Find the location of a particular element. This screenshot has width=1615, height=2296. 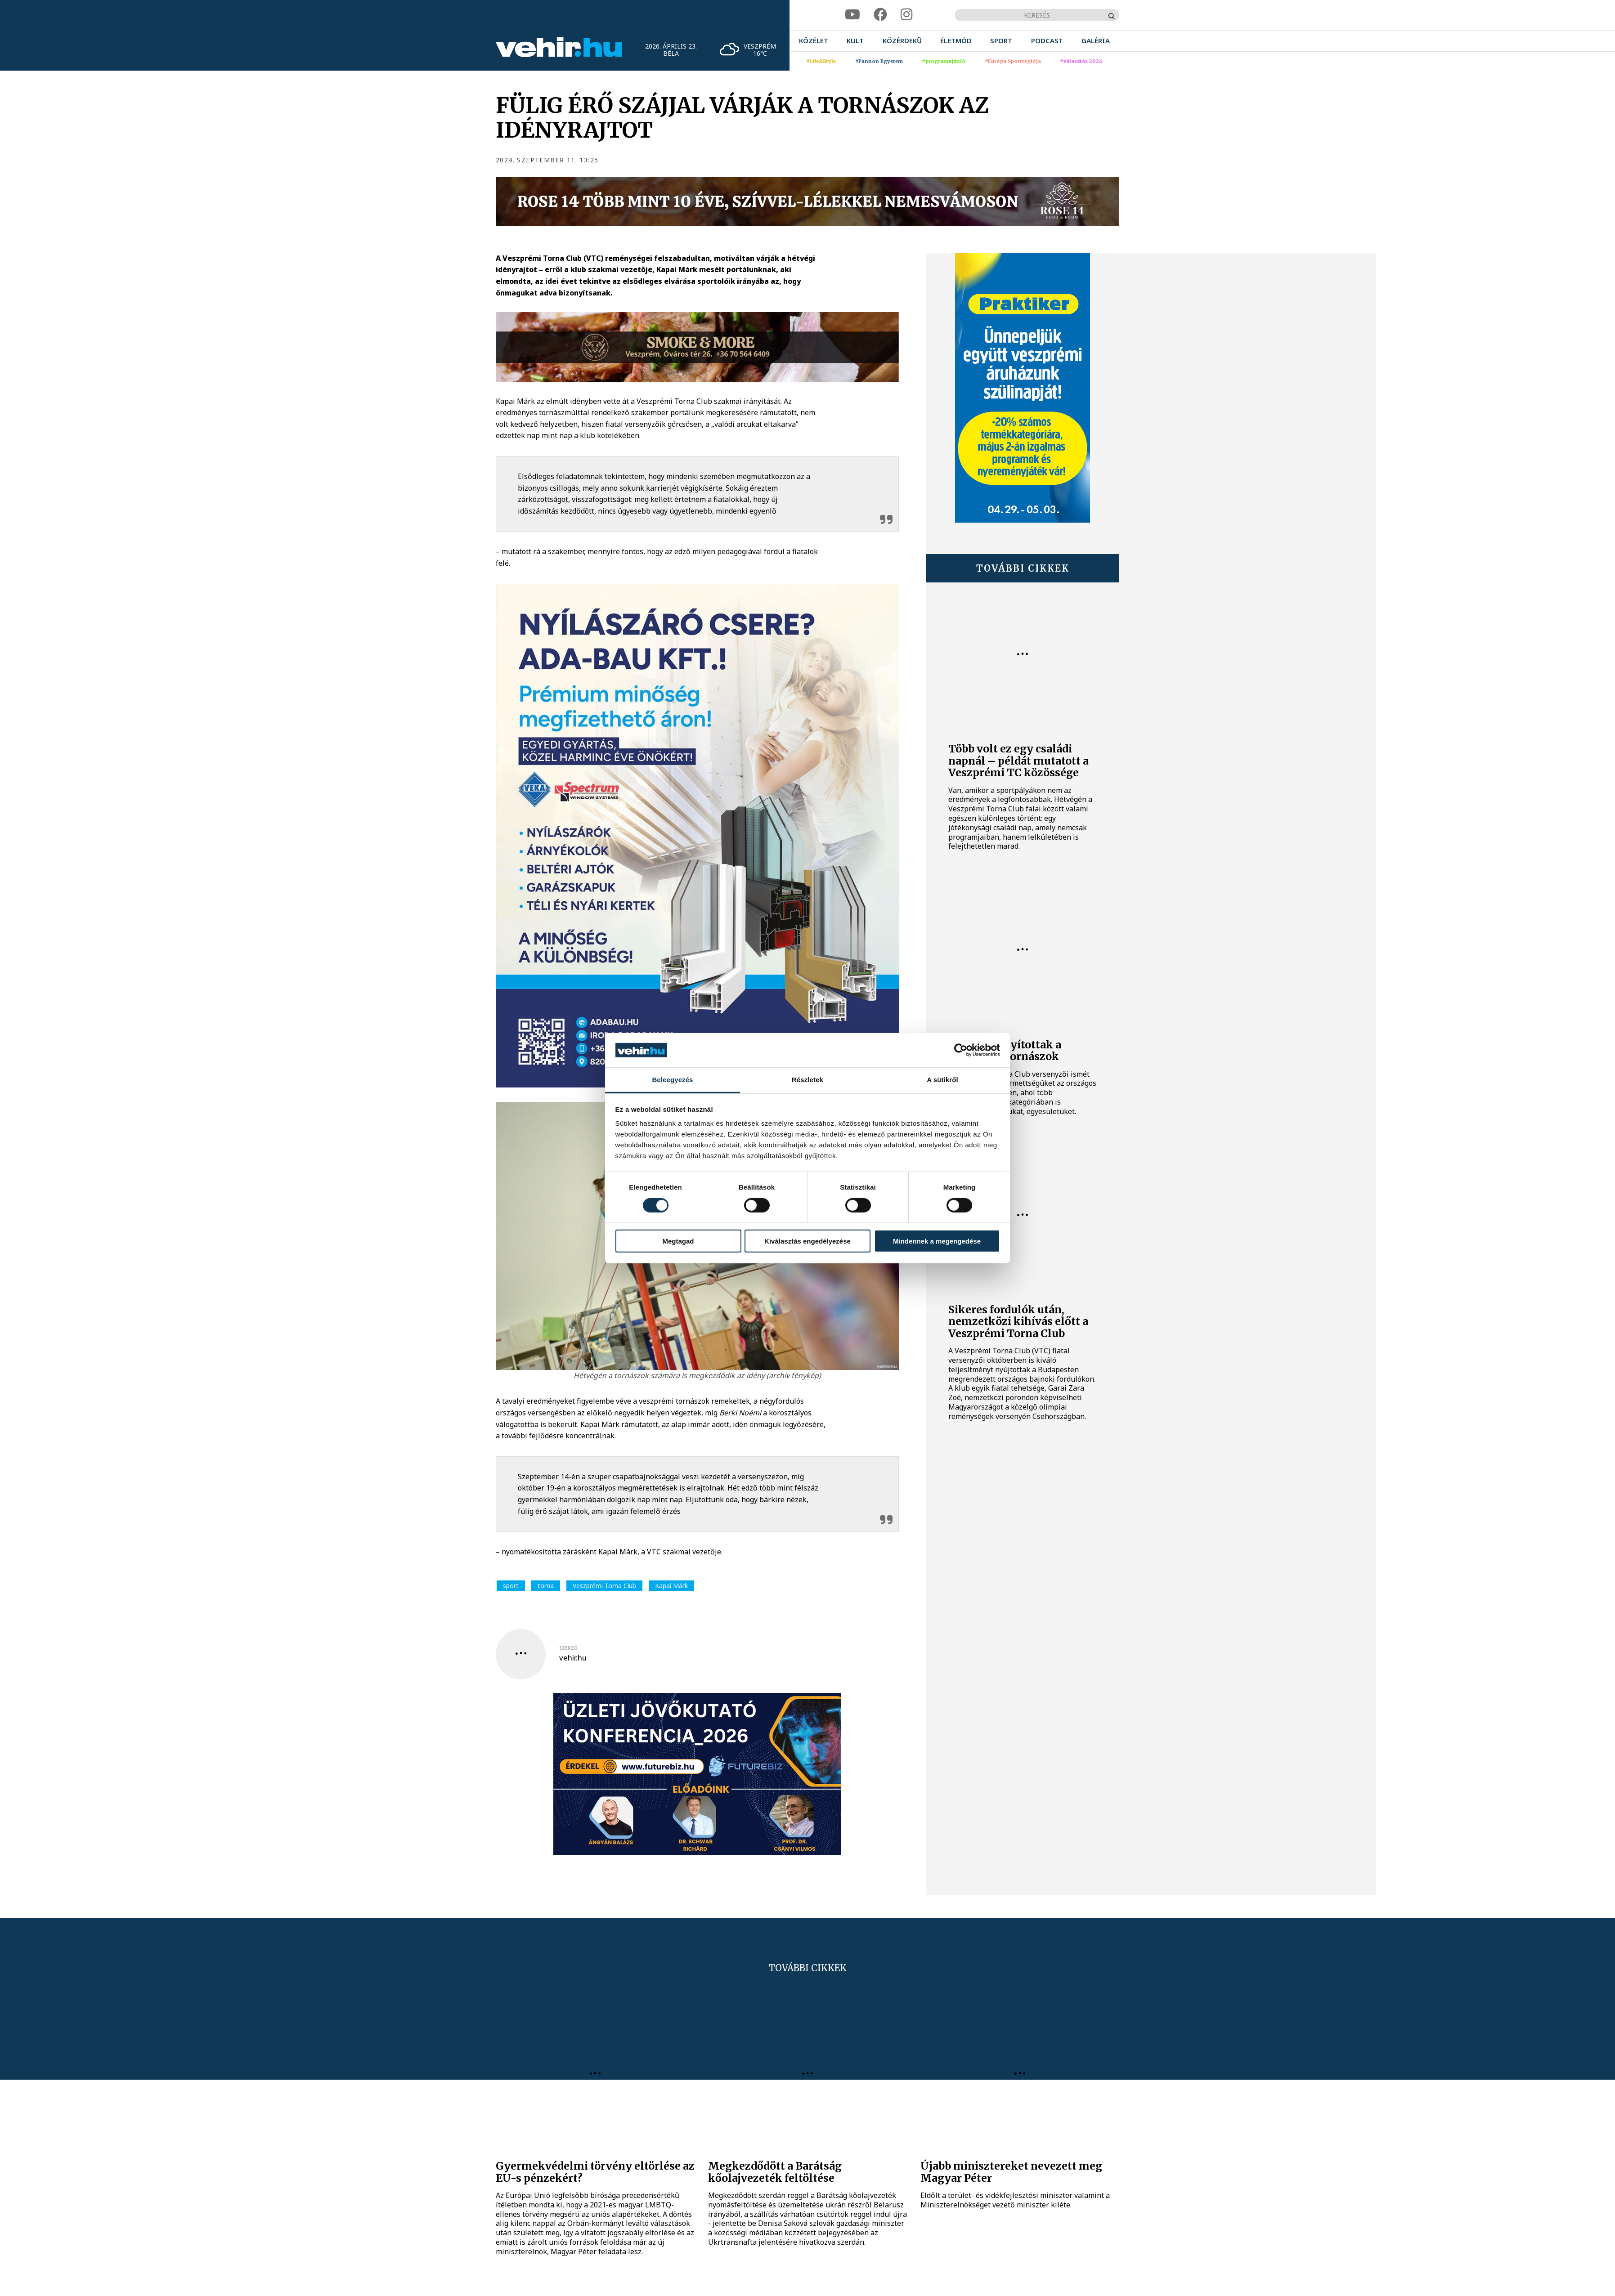

Beleegyezés [tab] is located at coordinates (672, 1079).